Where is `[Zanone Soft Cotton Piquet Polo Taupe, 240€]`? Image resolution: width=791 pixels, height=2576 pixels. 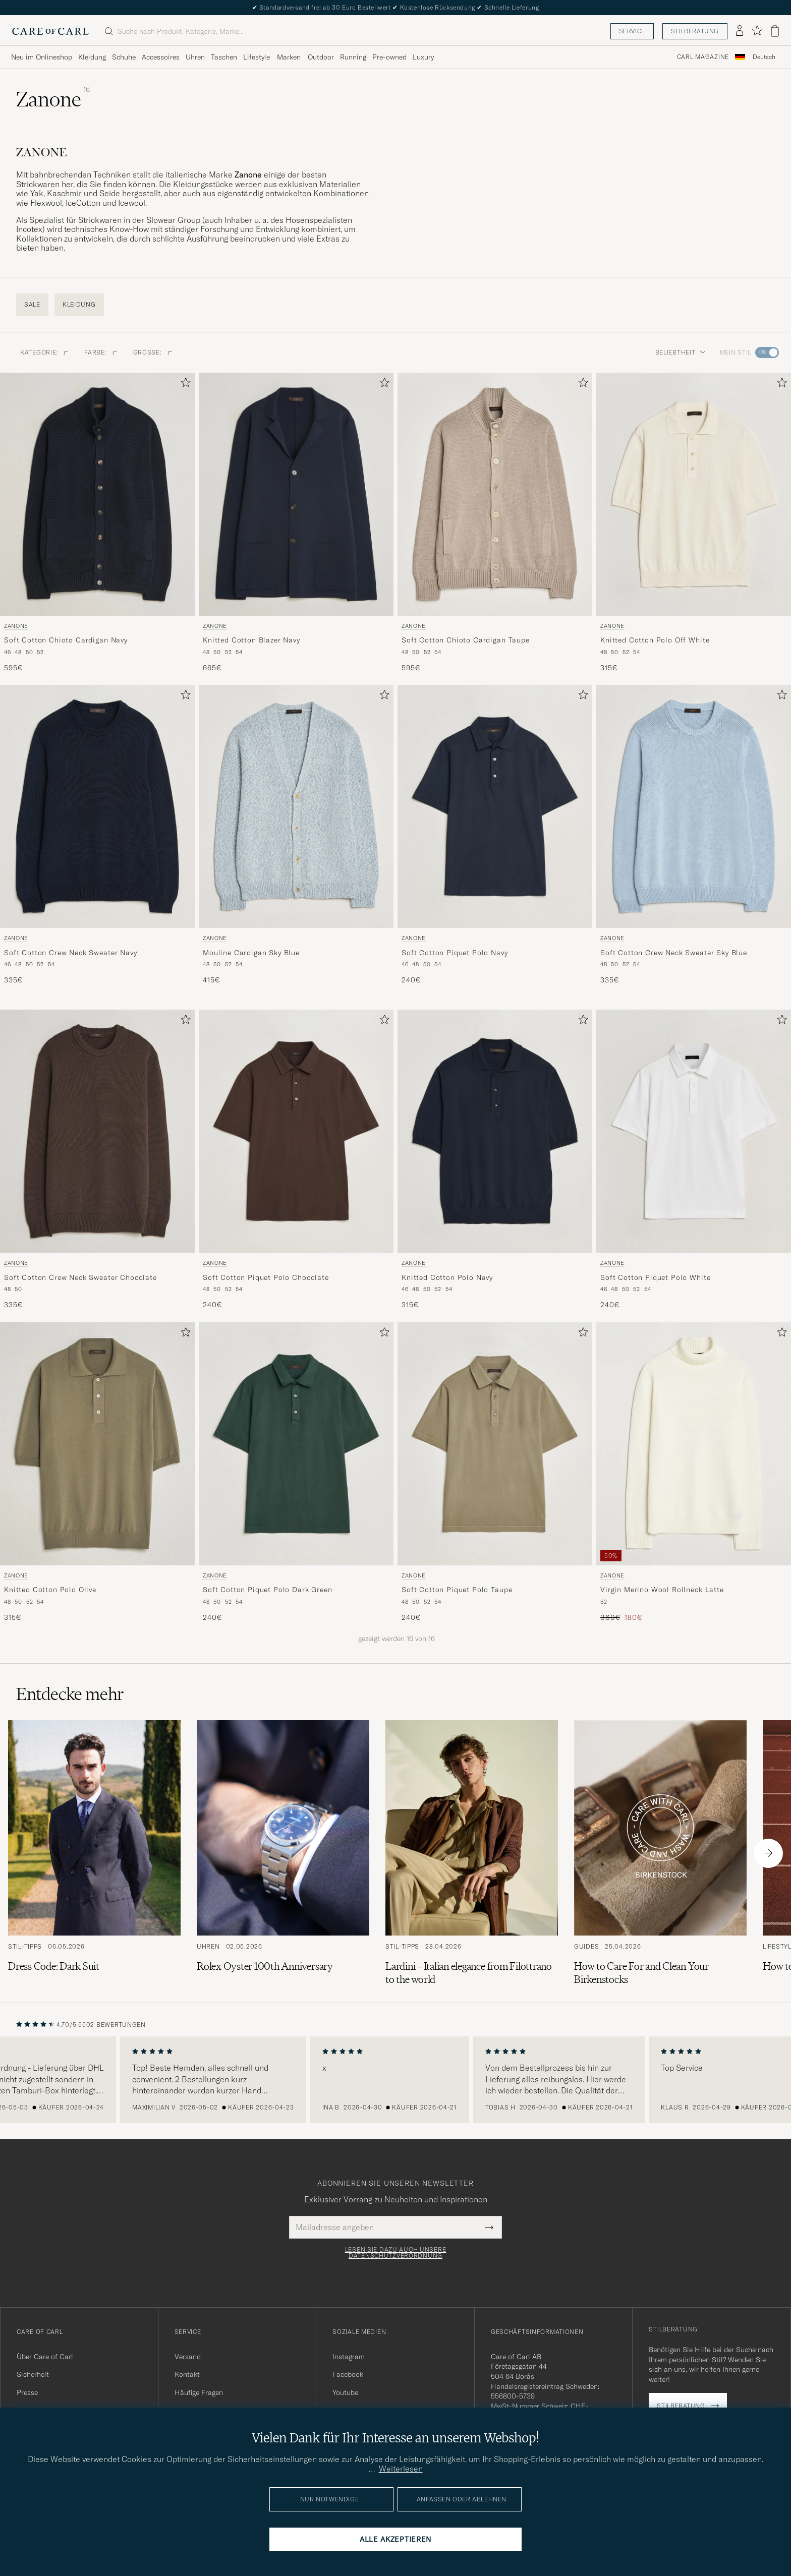
[Zanone Soft Cotton Piquet Polo Taupe, 240€] is located at coordinates (495, 1472).